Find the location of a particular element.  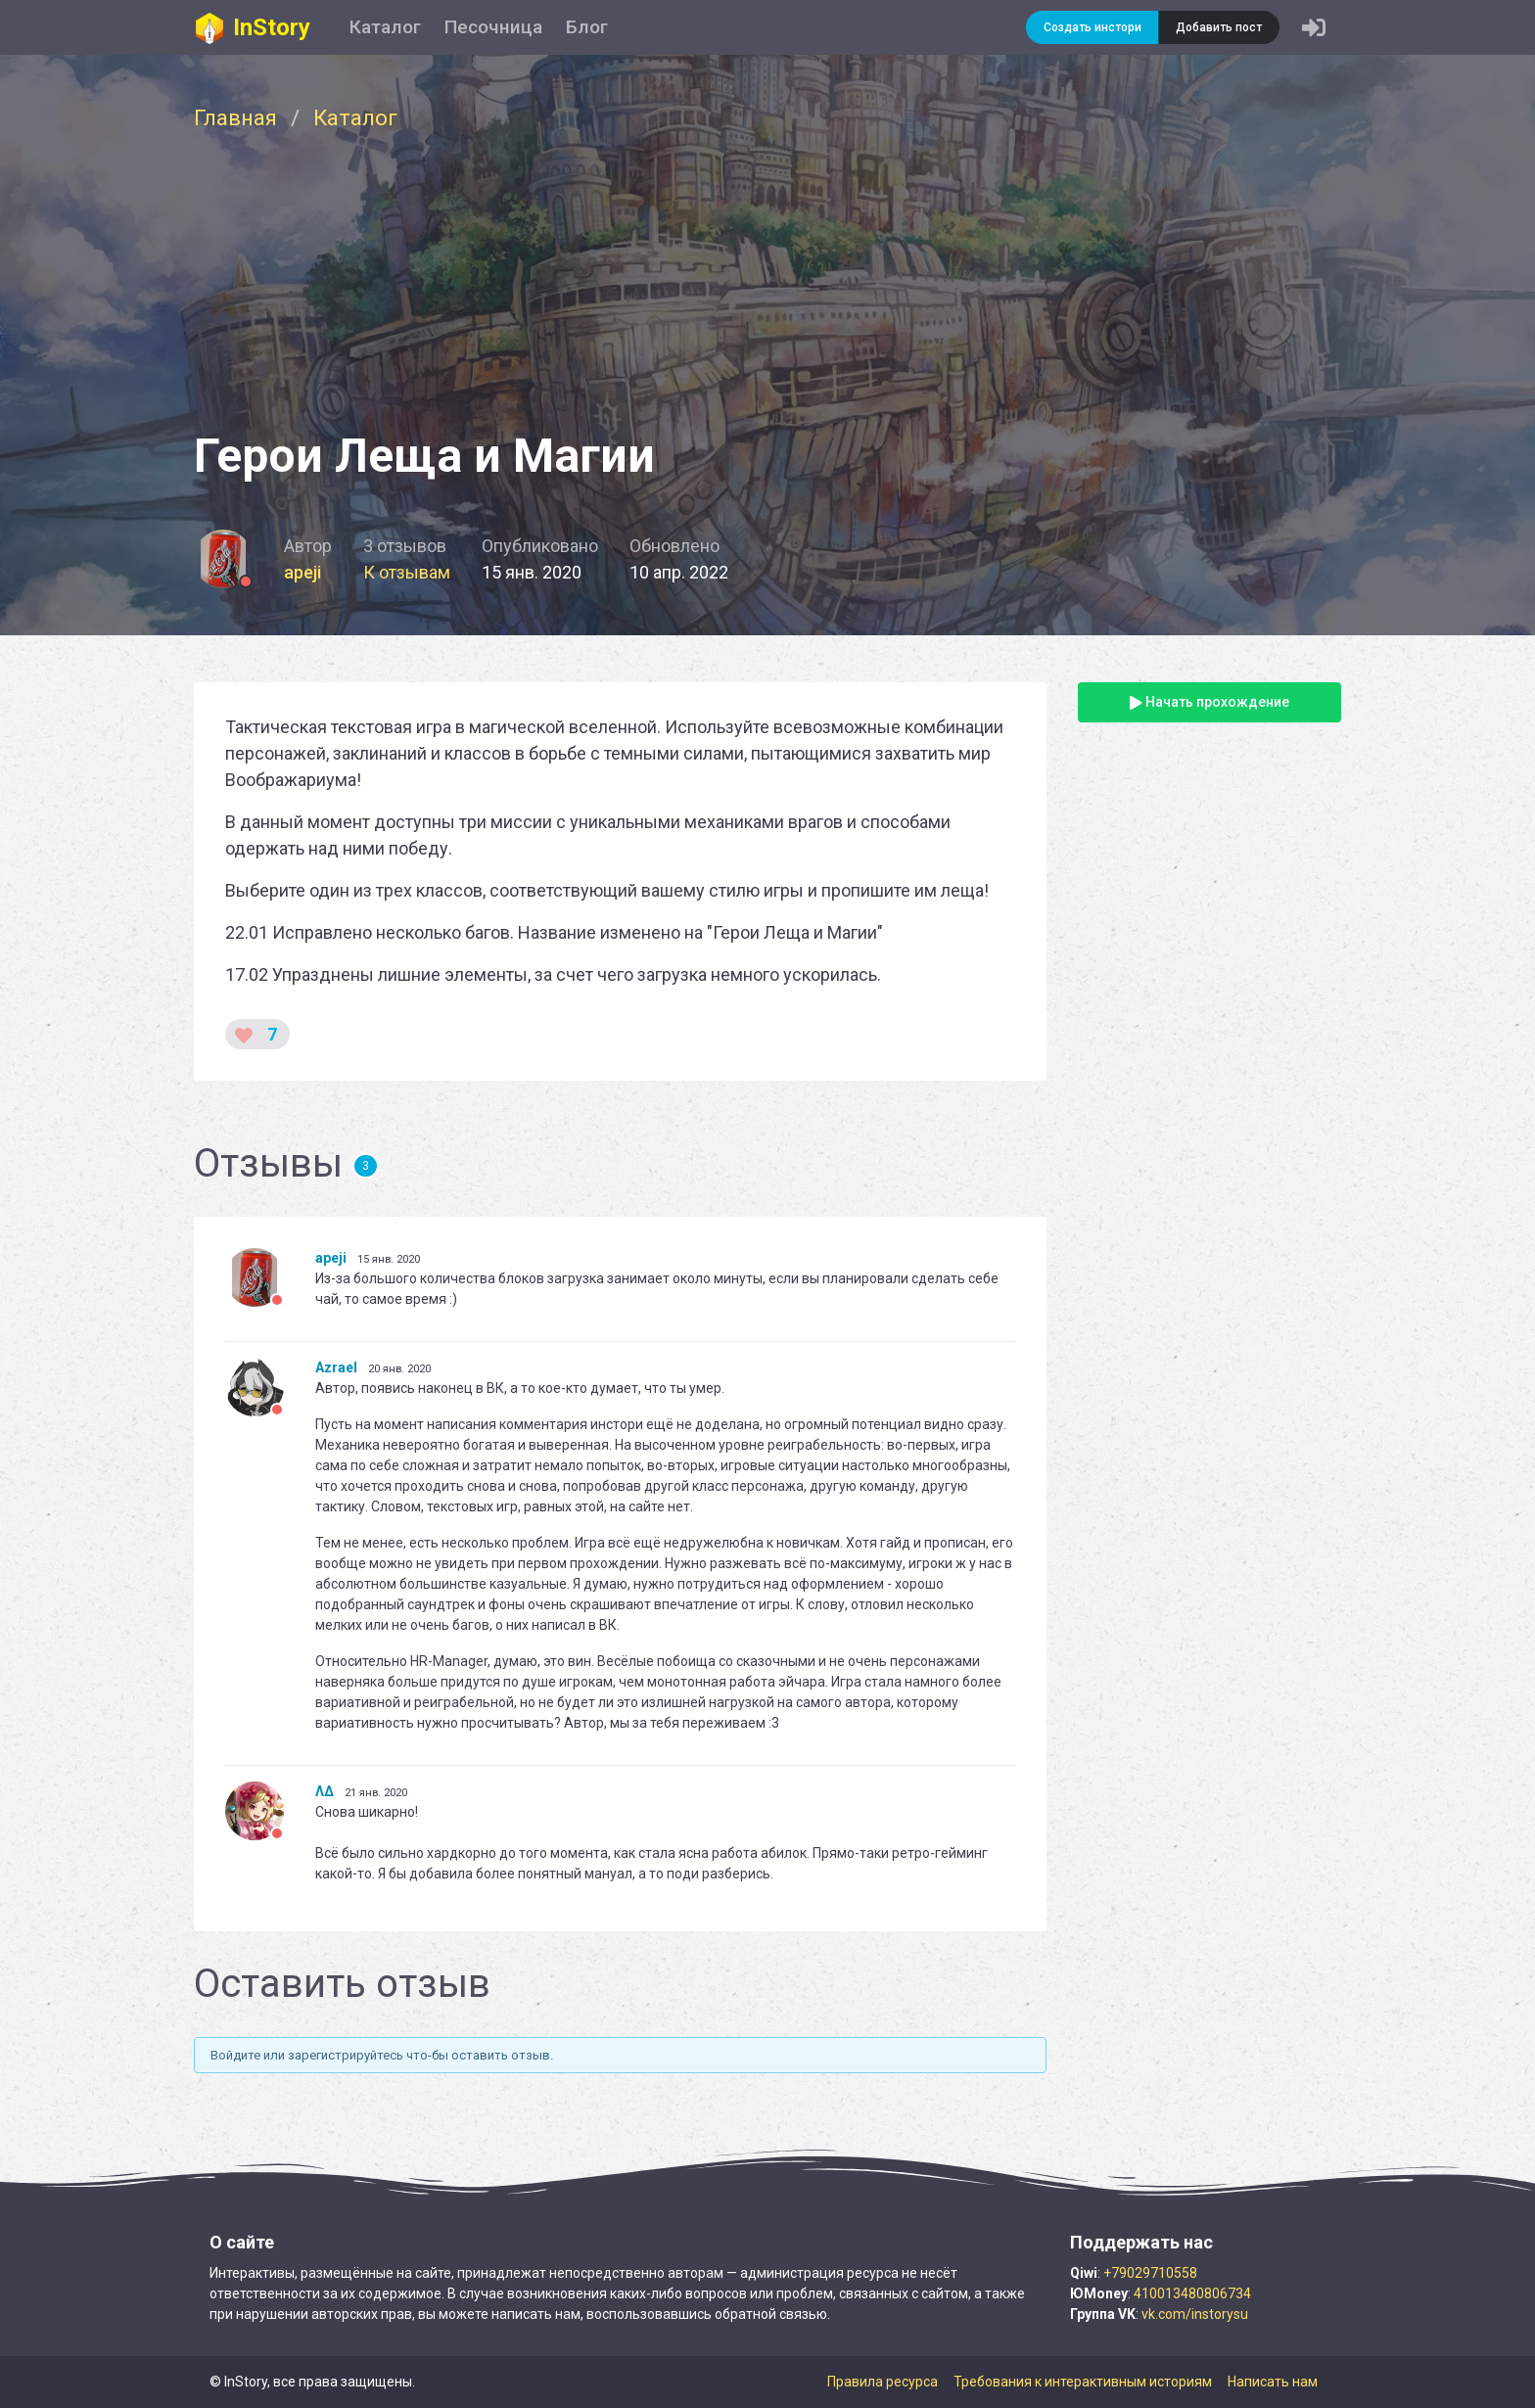

ΛΔ is located at coordinates (324, 1791).